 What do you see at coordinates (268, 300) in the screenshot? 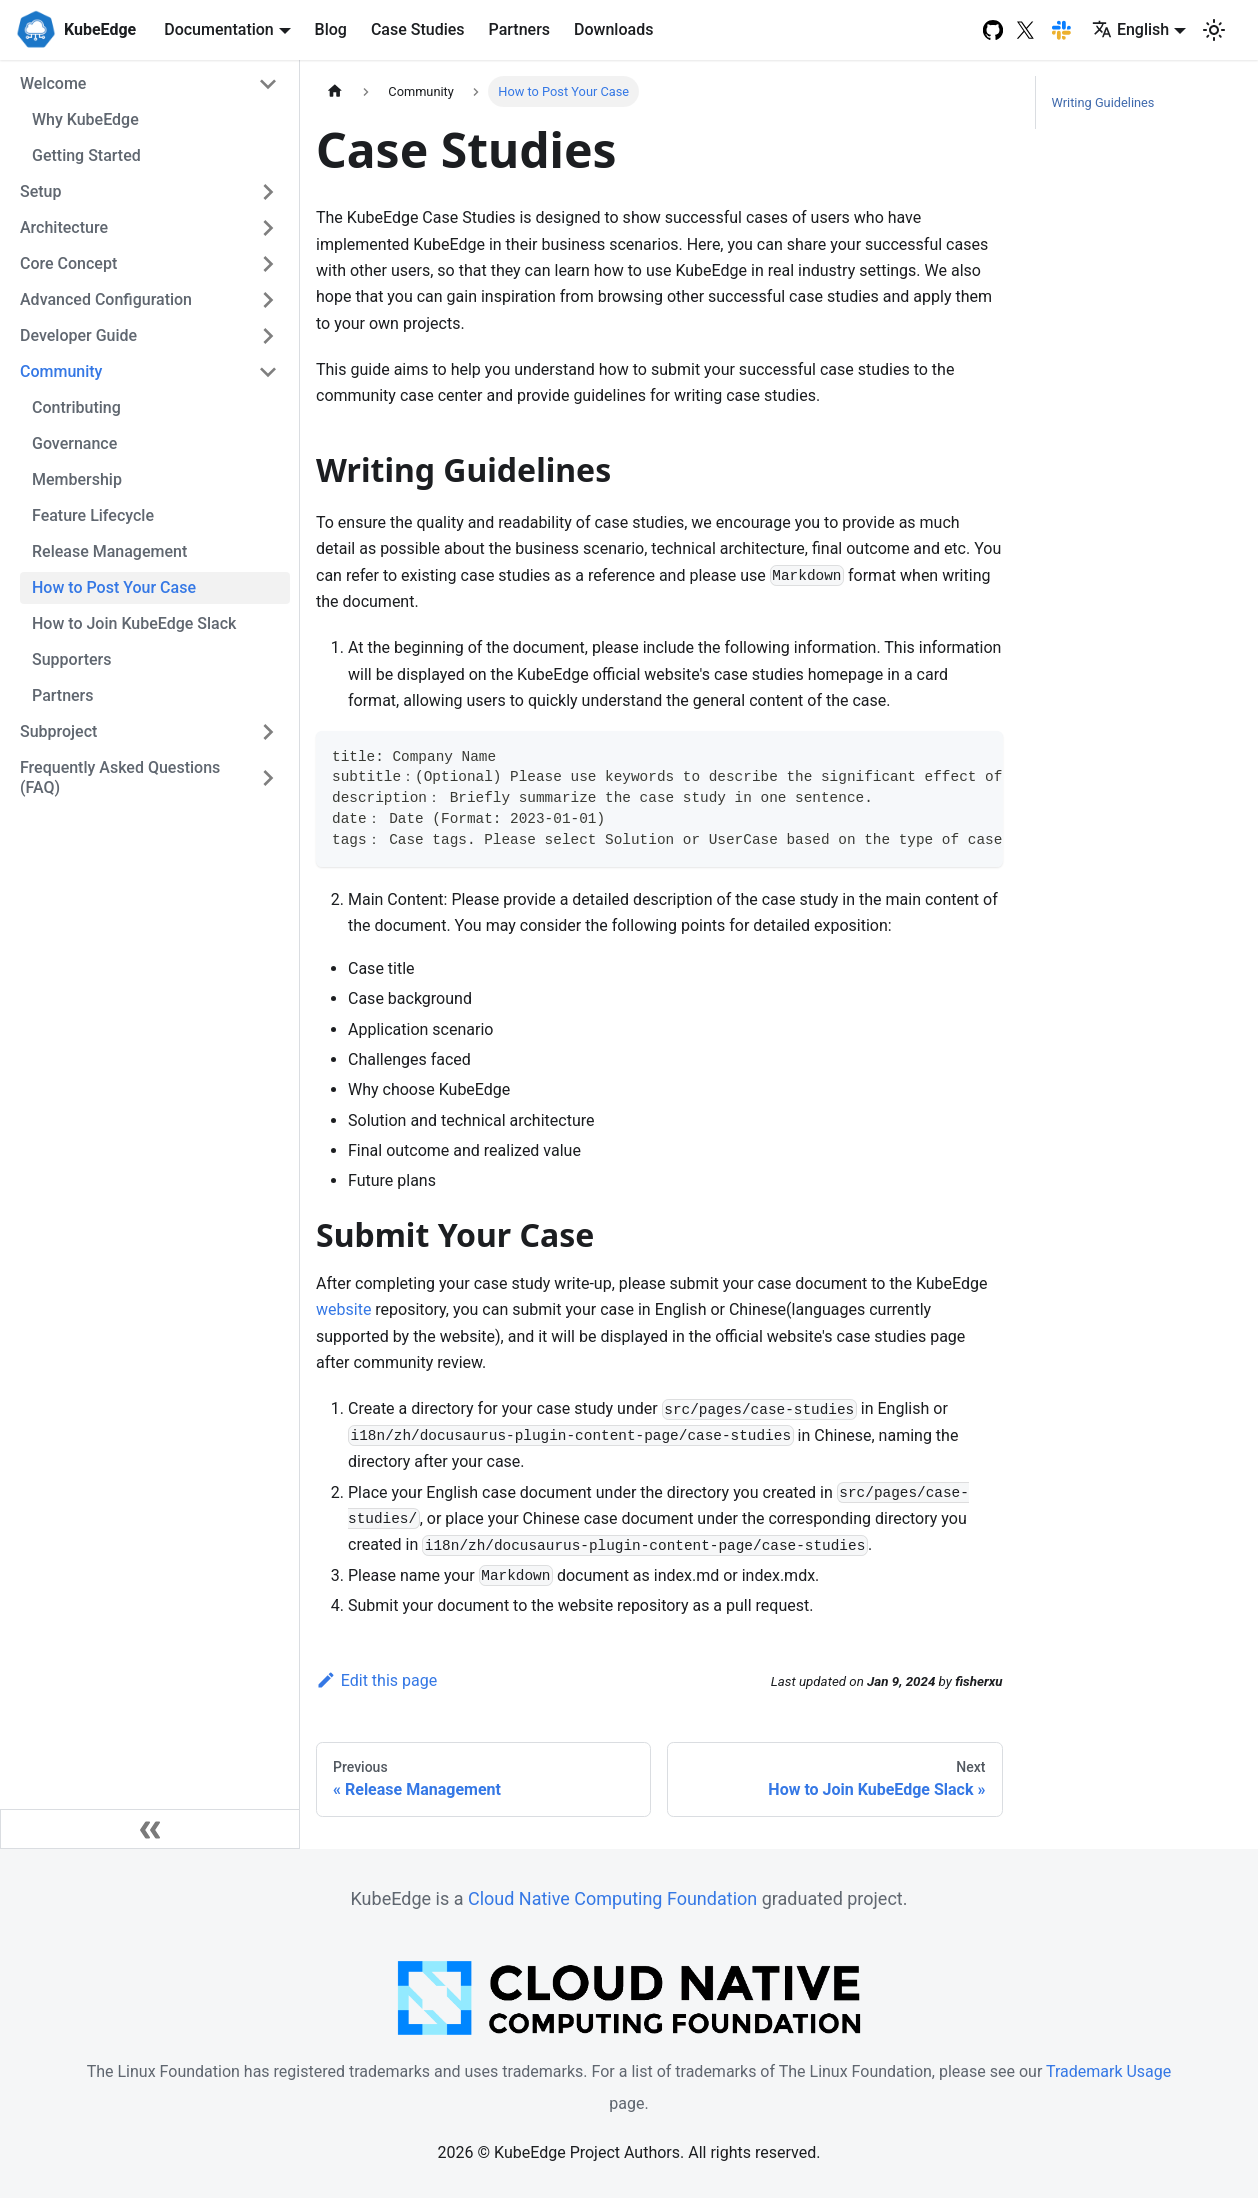
I see `[Toggle the collapsible sidebar category 'Advanced Configuration']` at bounding box center [268, 300].